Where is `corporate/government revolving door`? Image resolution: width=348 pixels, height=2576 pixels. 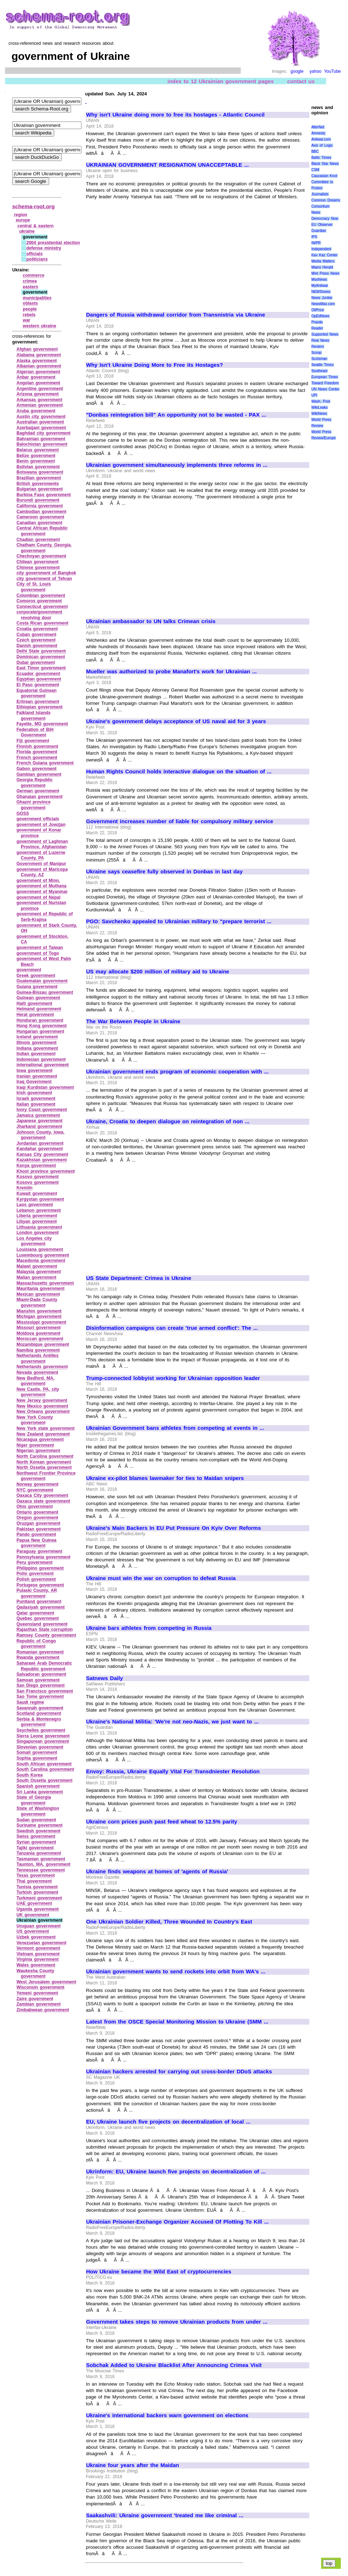 corporate/government revolving door is located at coordinates (39, 614).